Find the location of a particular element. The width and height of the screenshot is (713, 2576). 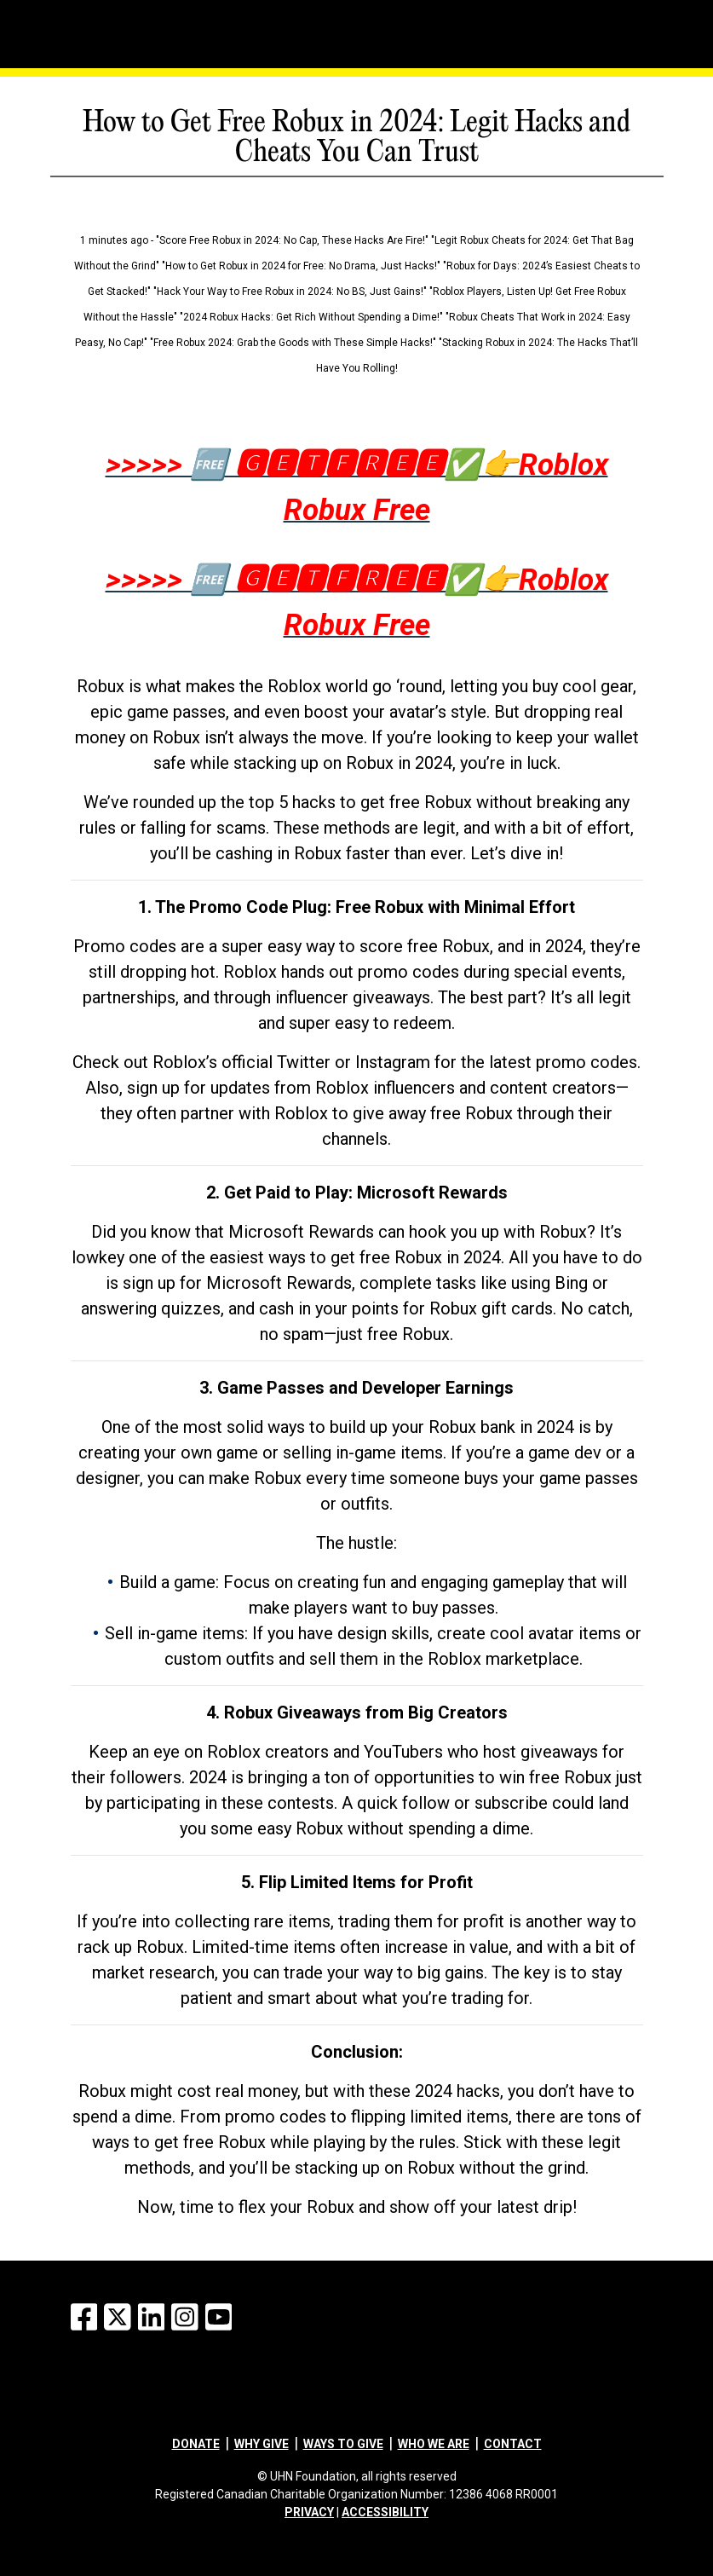

Why give is located at coordinates (261, 2444).